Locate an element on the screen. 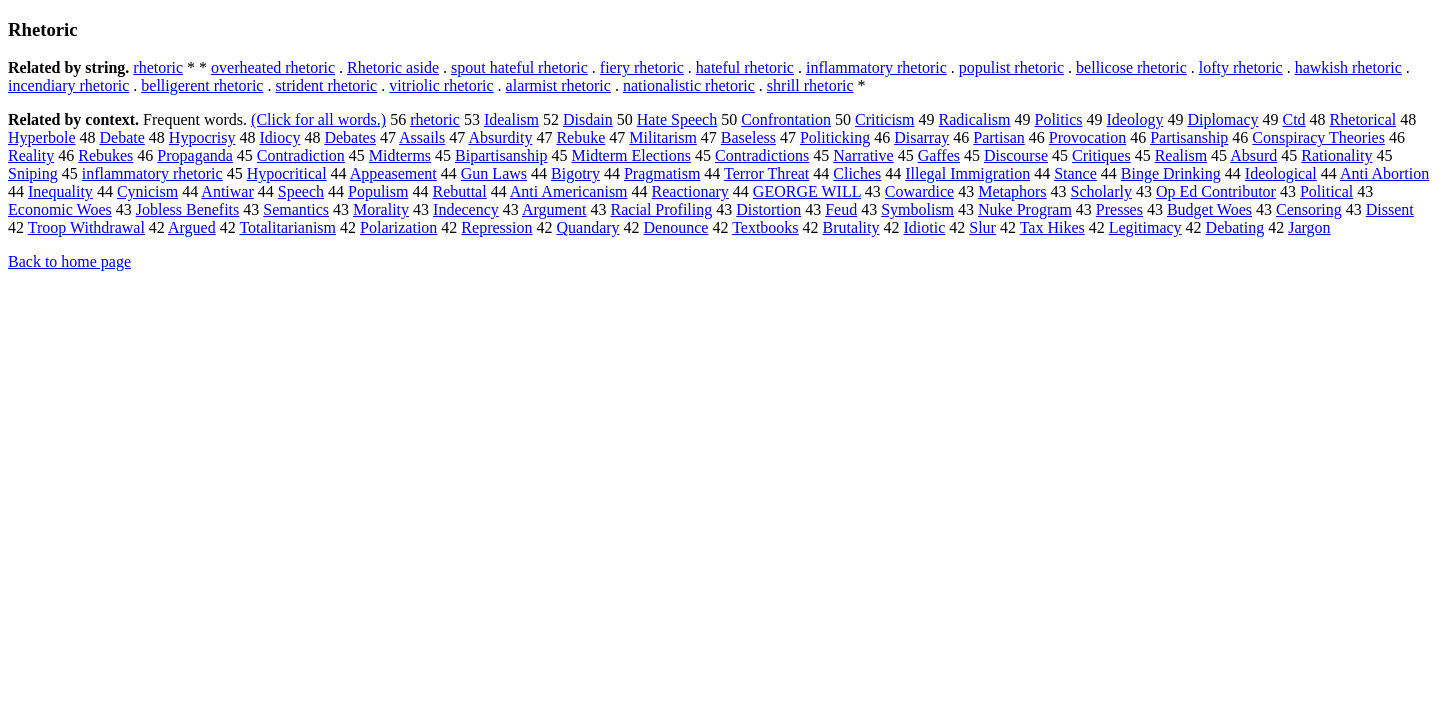 The image size is (1440, 720). Idiocy is located at coordinates (280, 137).